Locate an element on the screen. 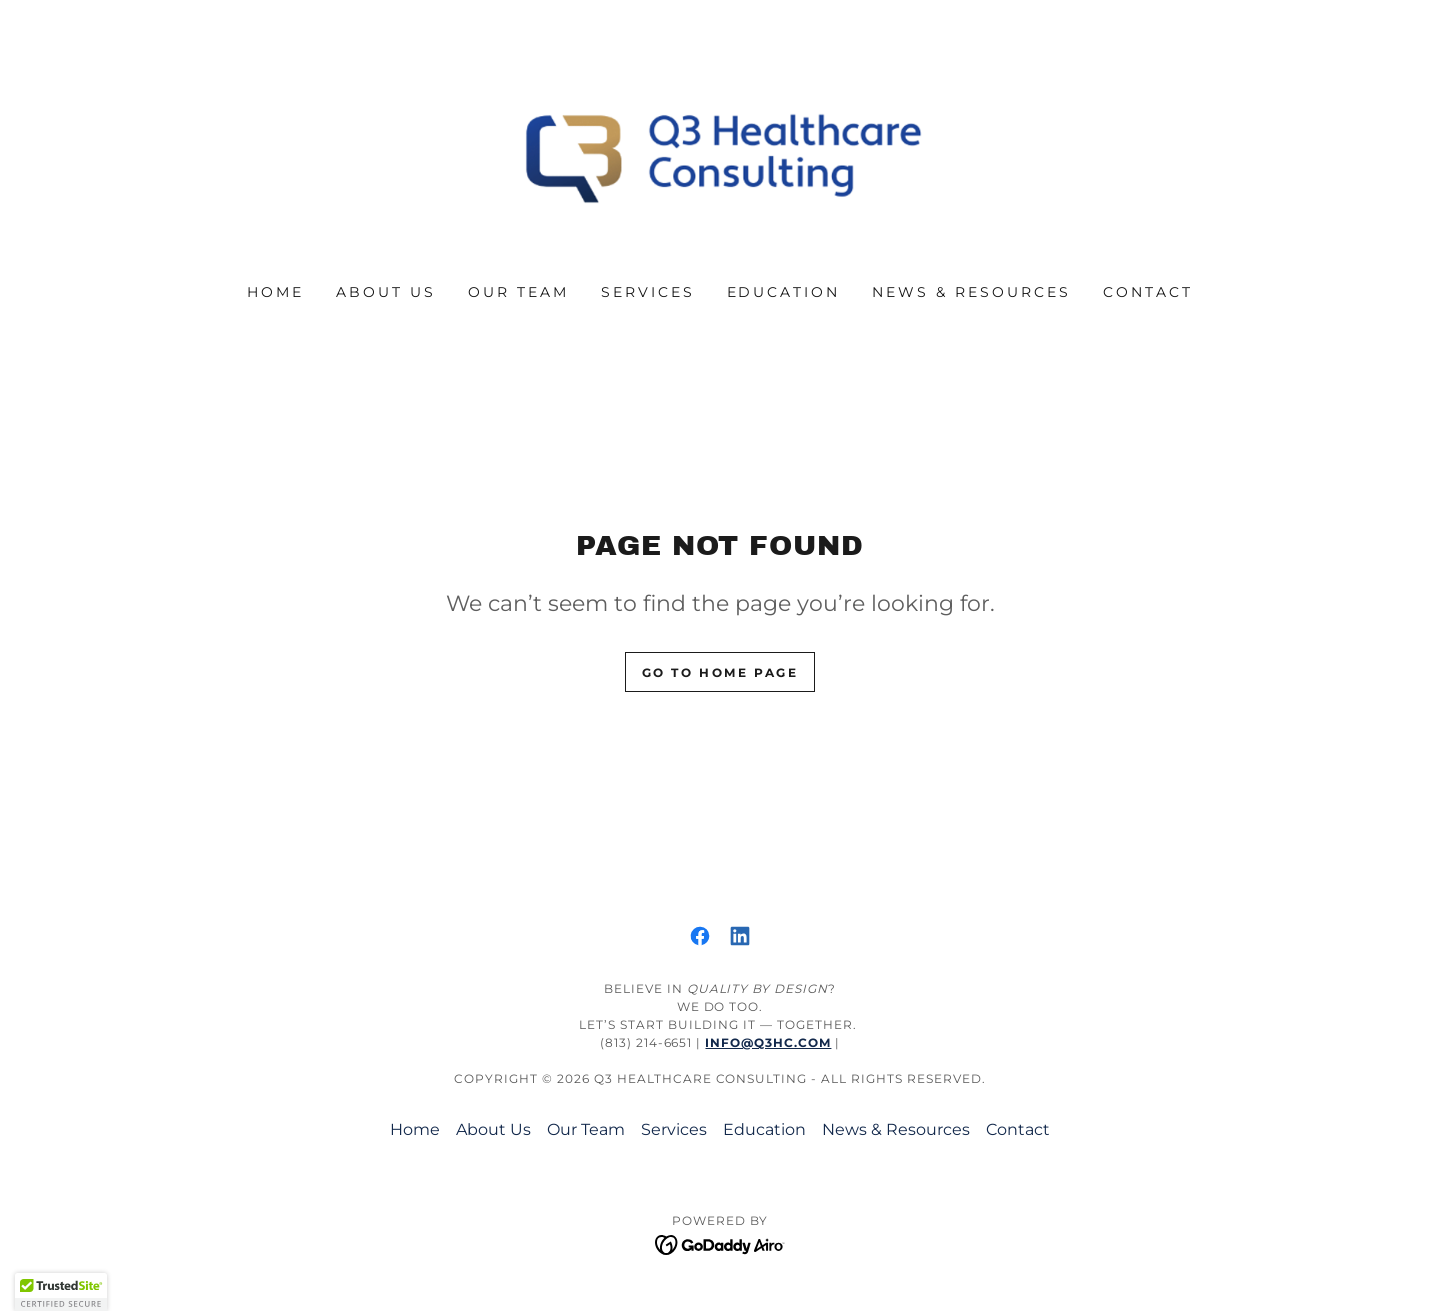 The image size is (1440, 1311). Contact [link] is located at coordinates (1148, 292).